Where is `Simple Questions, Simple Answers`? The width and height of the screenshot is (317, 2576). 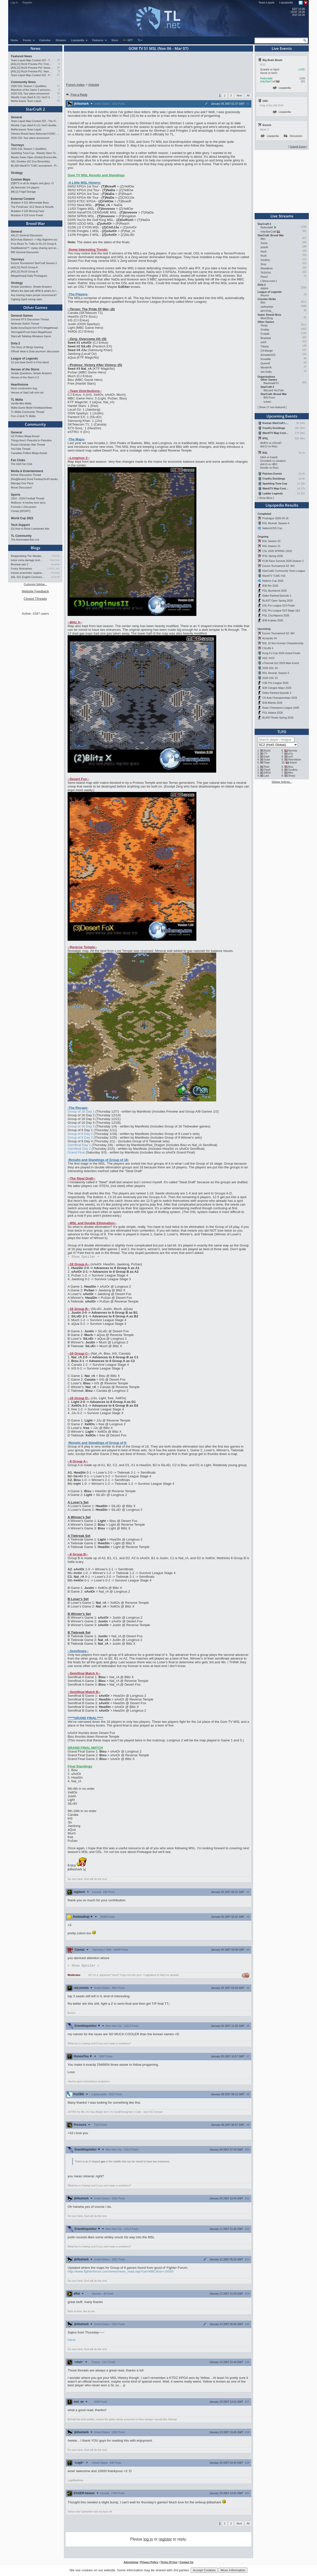 Simple Questions, Simple Answers is located at coordinates (31, 286).